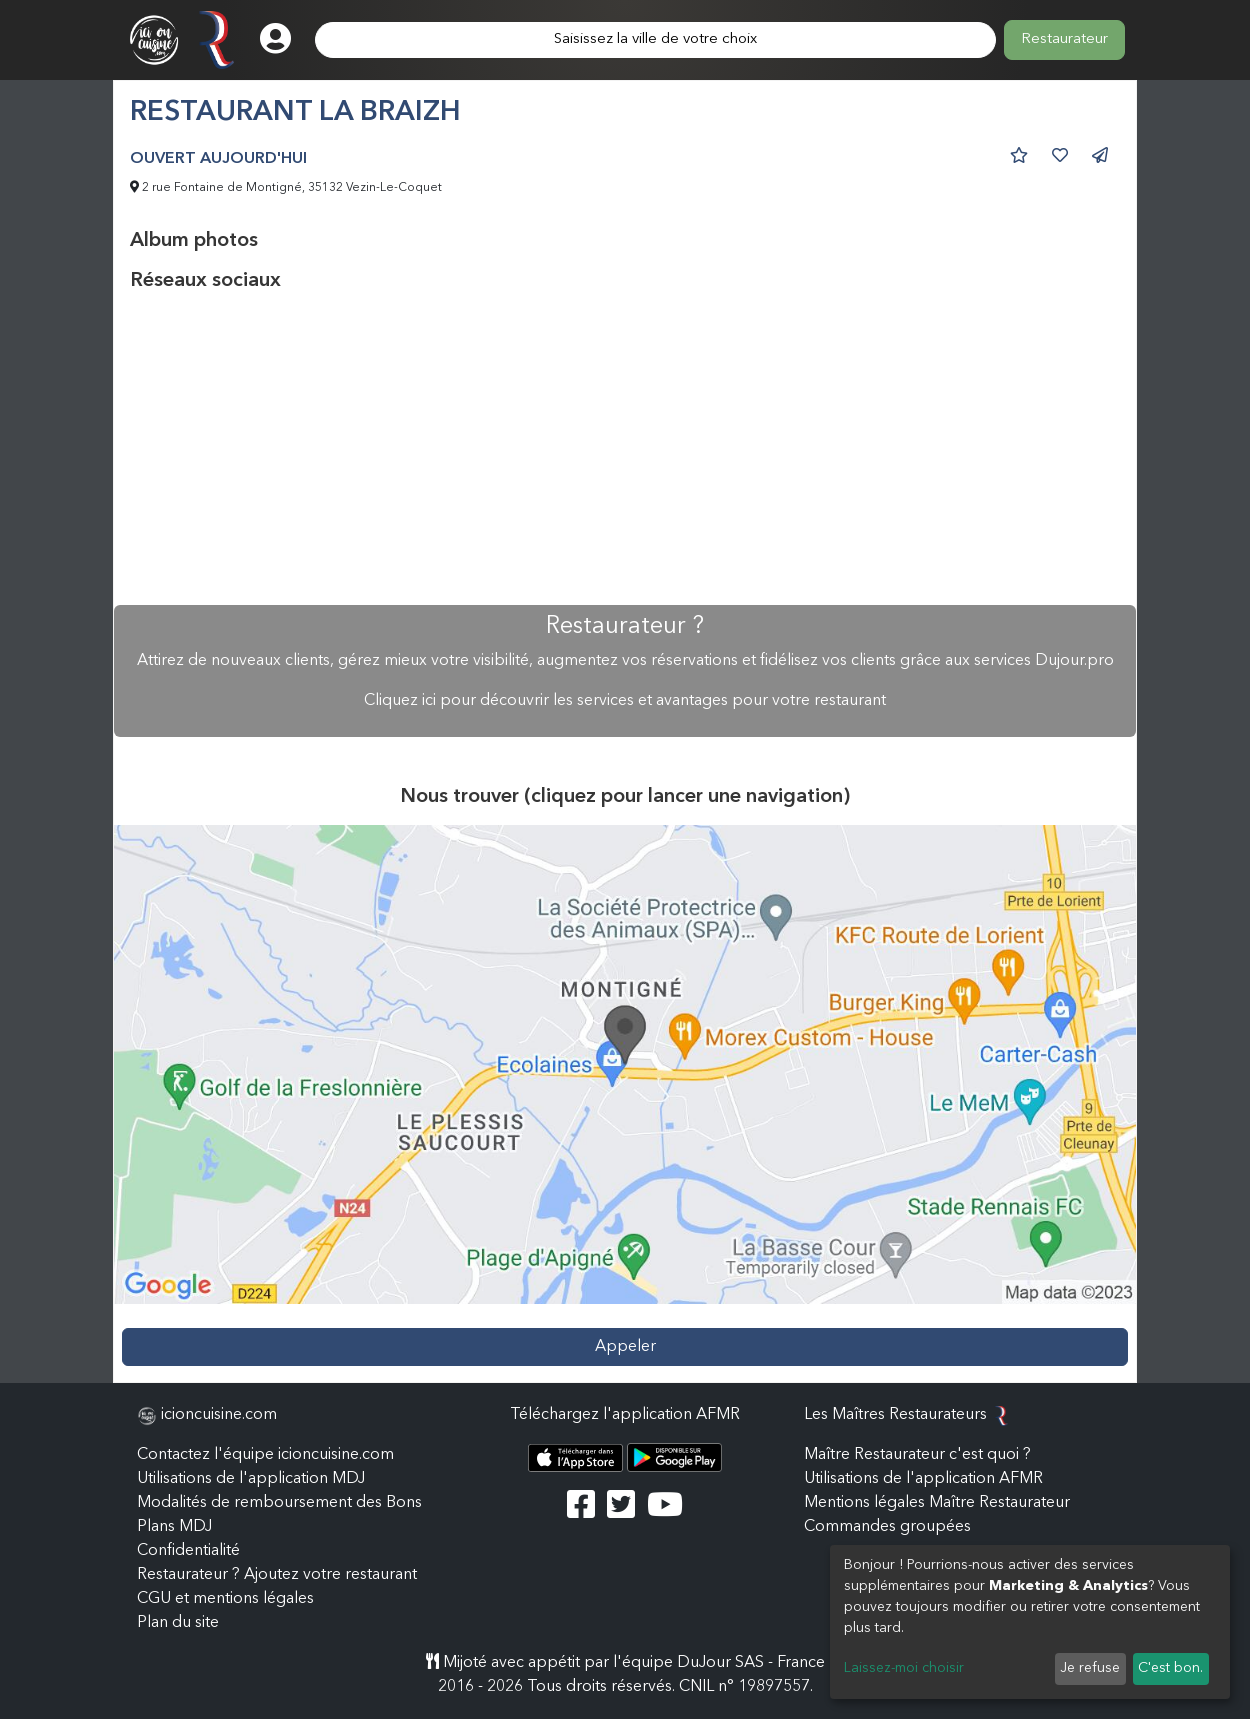  Describe the element at coordinates (265, 1455) in the screenshot. I see `Contactez l'équipe icioncuisine.com` at that location.